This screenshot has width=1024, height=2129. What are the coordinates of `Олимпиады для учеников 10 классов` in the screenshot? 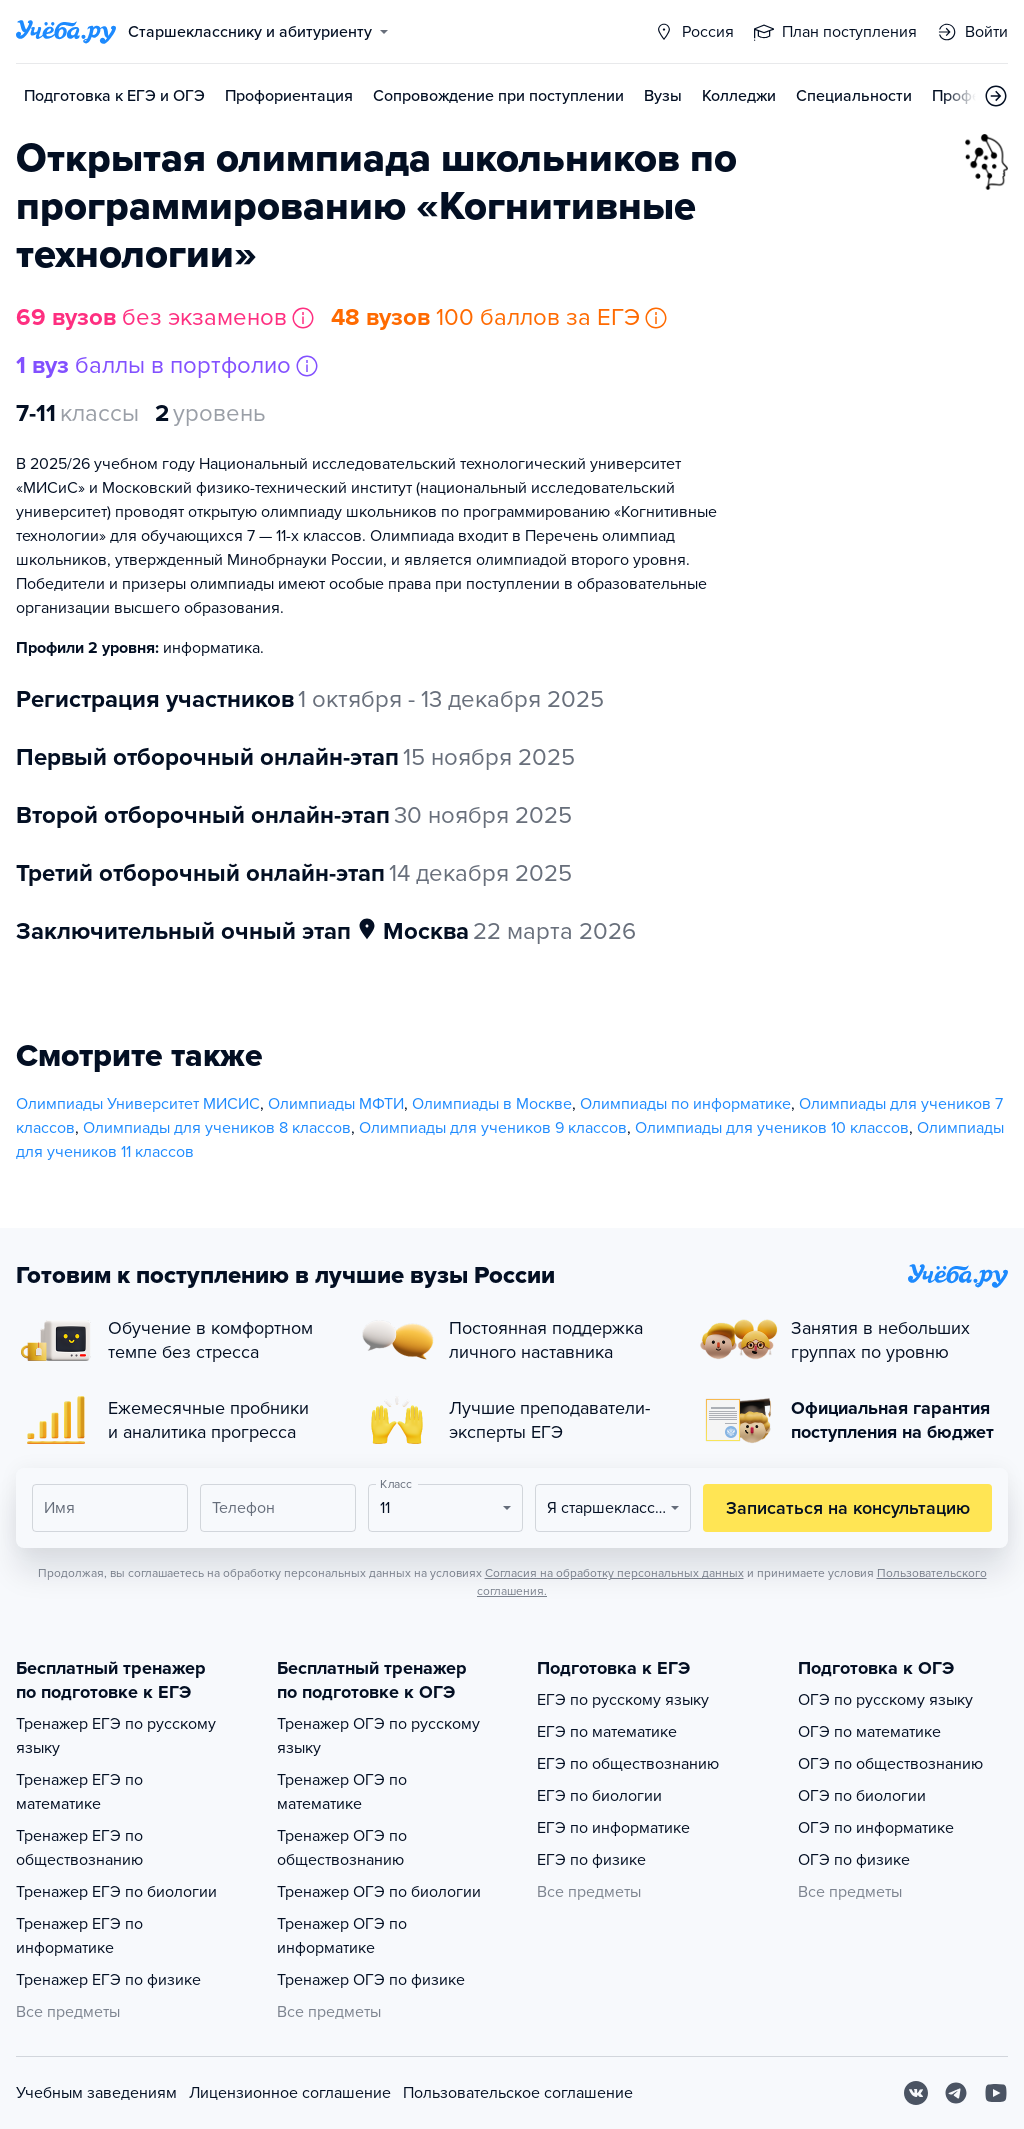 It's located at (772, 1128).